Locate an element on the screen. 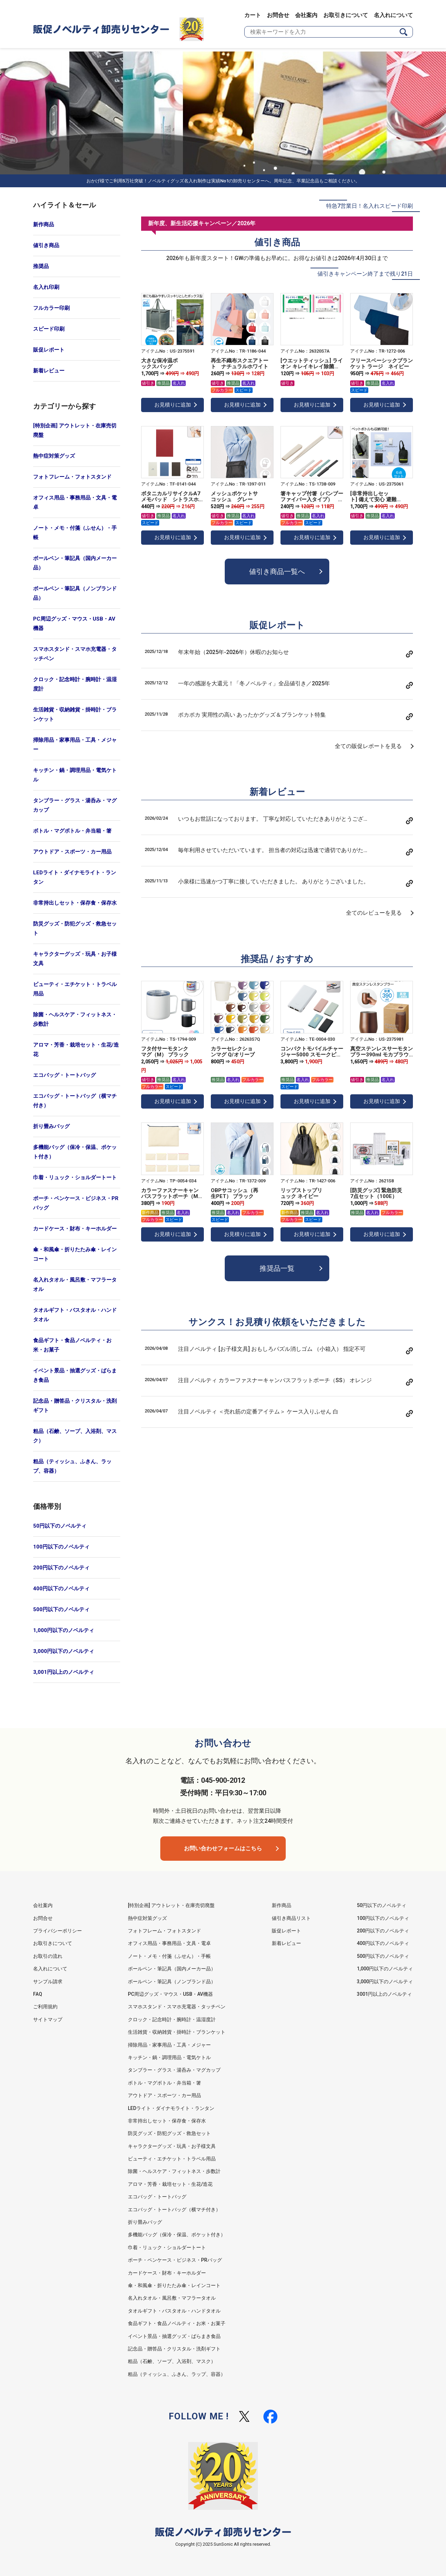 The width and height of the screenshot is (446, 2576). 粗品（ティッシュ、ふきん、ラップ、容器） is located at coordinates (72, 1466).